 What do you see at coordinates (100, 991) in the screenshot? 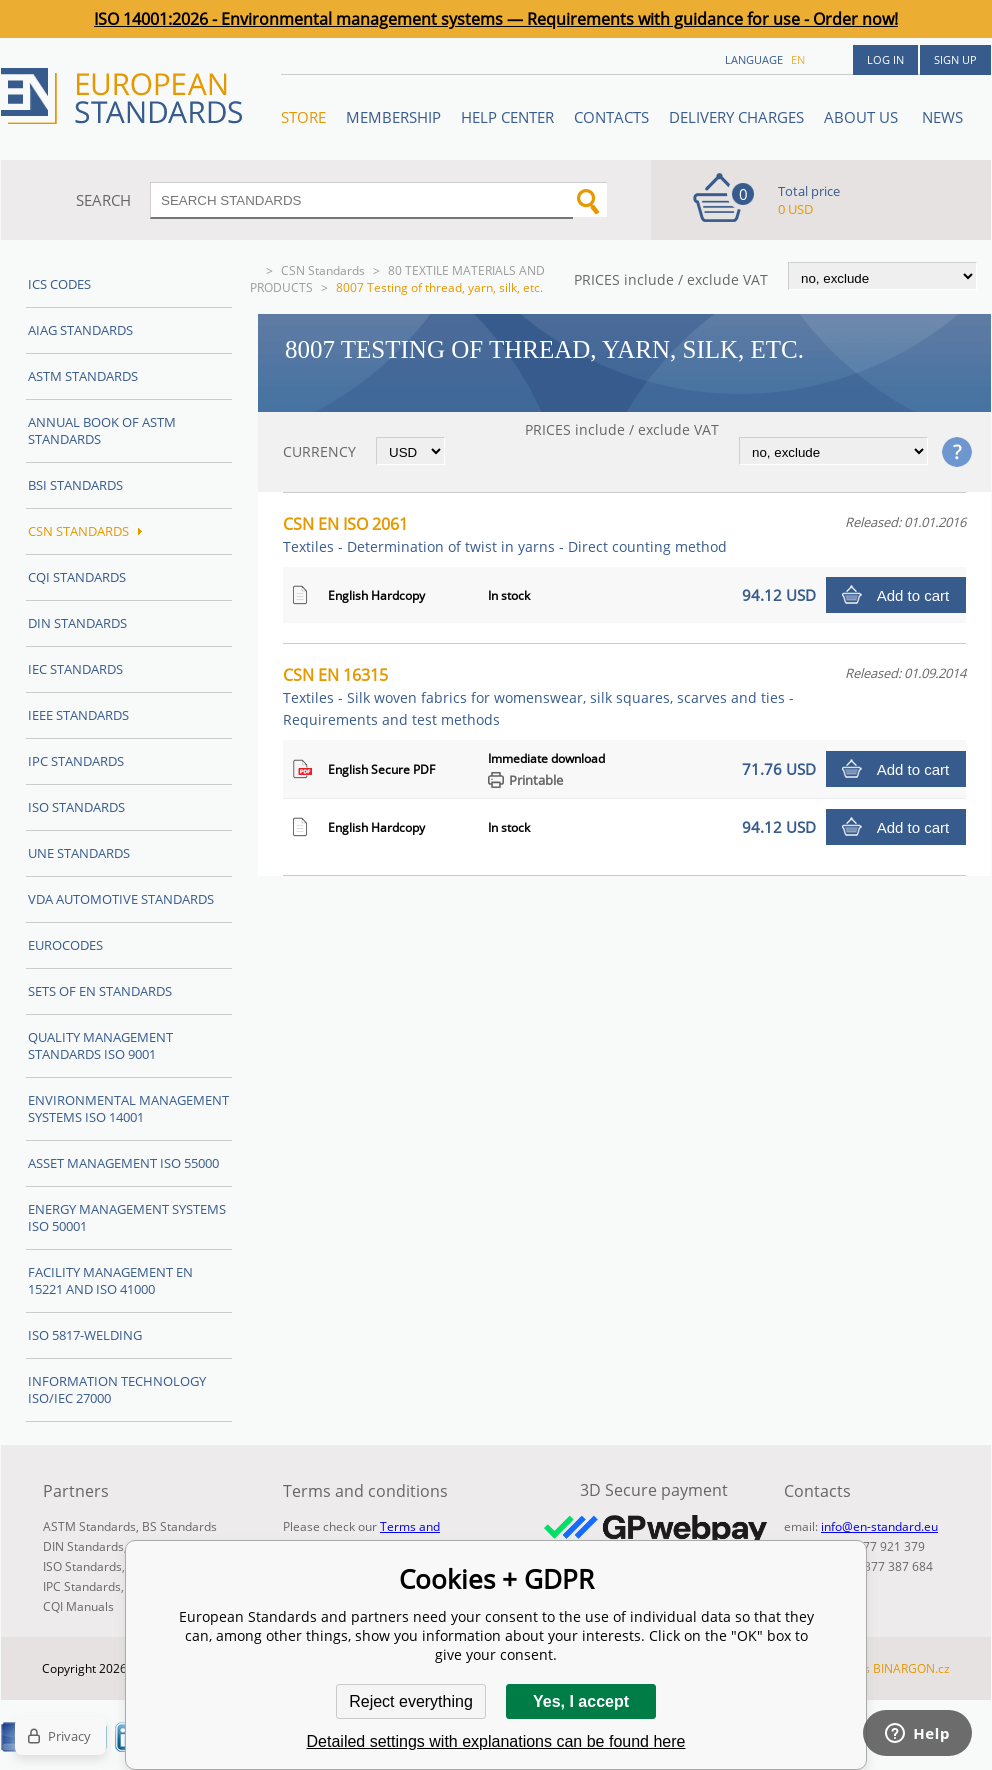
I see `Sets of EN Standards` at bounding box center [100, 991].